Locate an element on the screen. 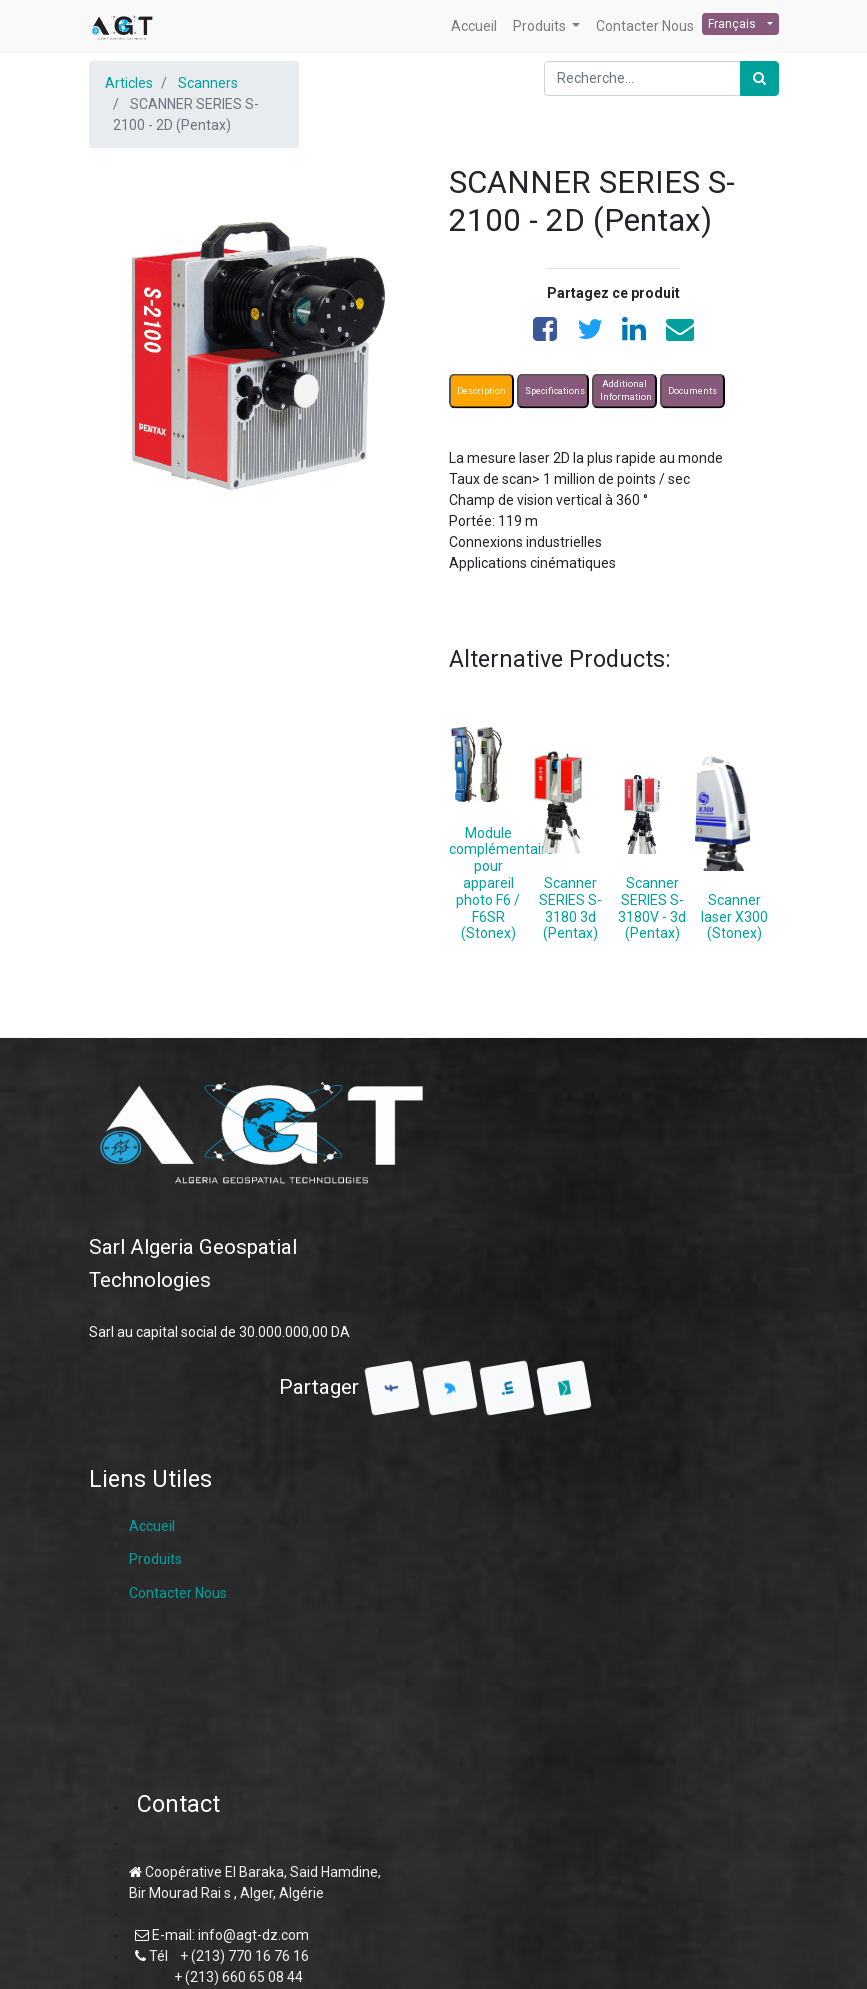 This screenshot has height=1989, width=867. Produits is located at coordinates (155, 1559).